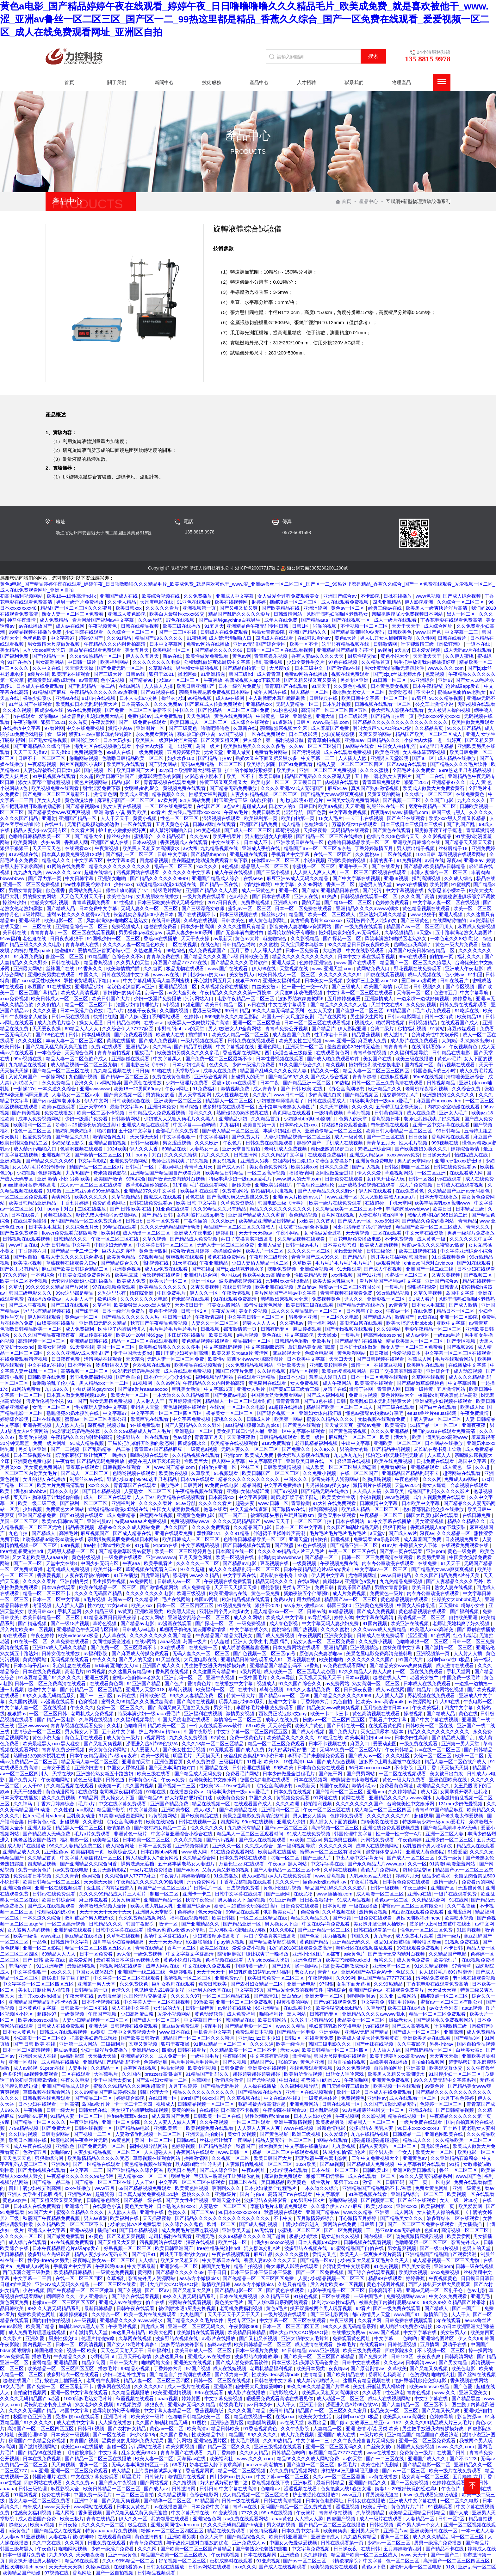 The width and height of the screenshot is (496, 2576). I want to click on 91在线一区二区, so click(30, 1641).